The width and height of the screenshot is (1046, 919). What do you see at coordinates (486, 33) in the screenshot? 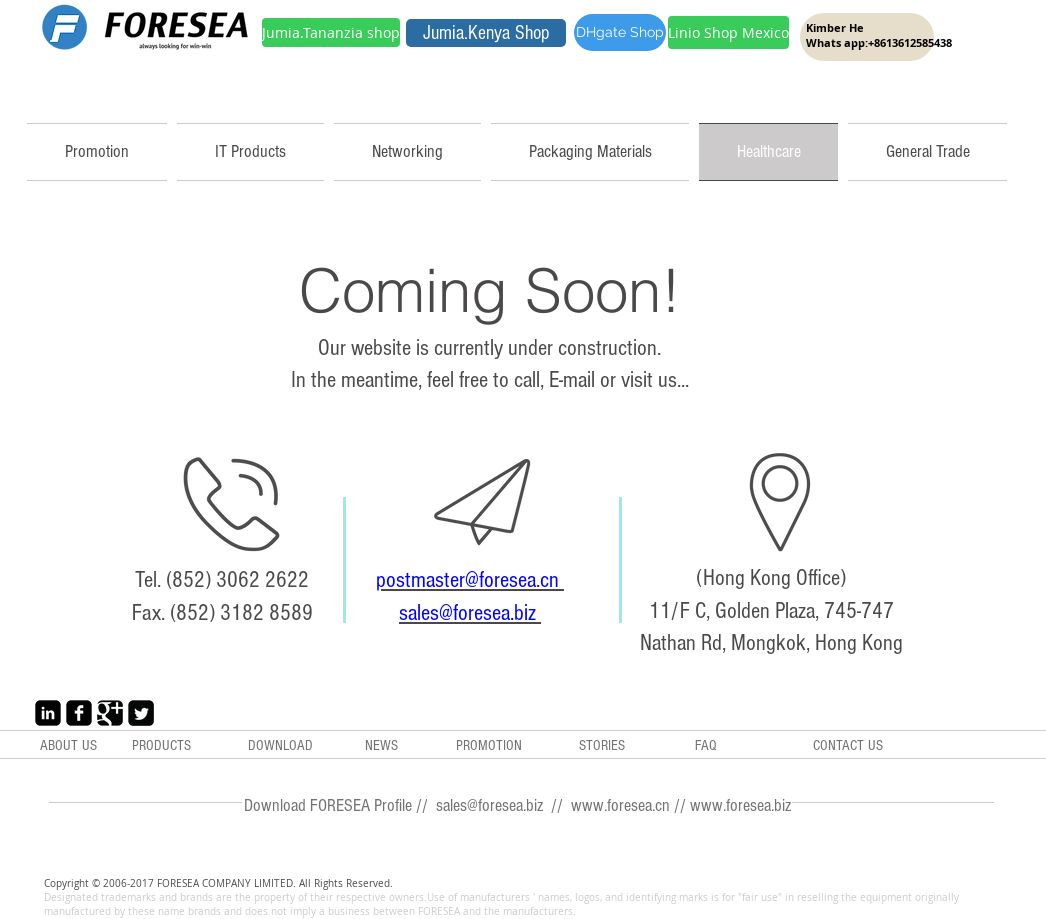
I see `[Jumia.Kenya Shop]` at bounding box center [486, 33].